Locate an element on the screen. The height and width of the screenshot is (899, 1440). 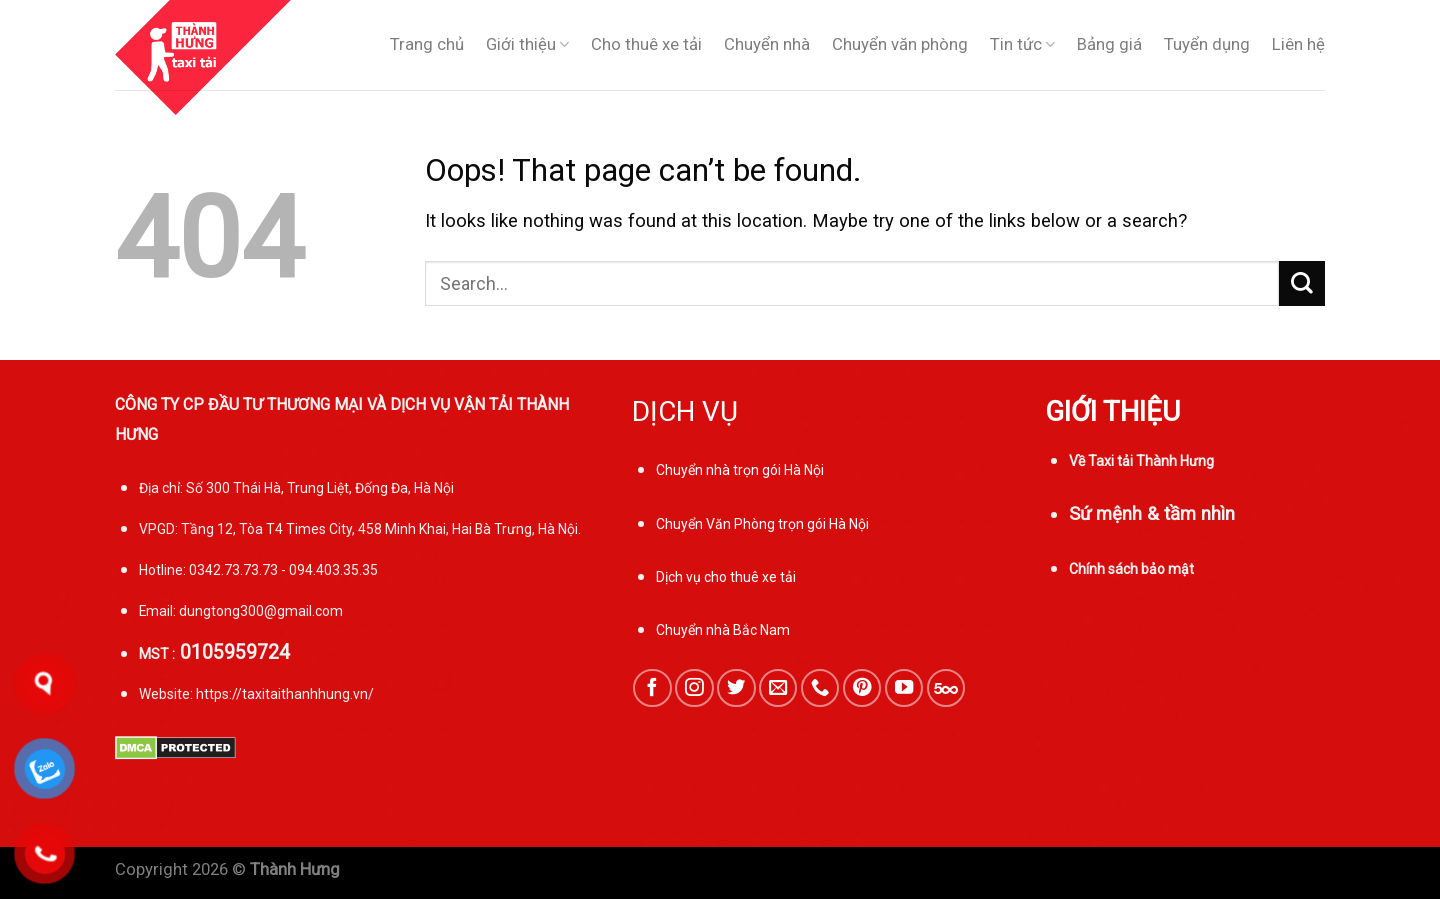
Chuyển nhà is located at coordinates (767, 44).